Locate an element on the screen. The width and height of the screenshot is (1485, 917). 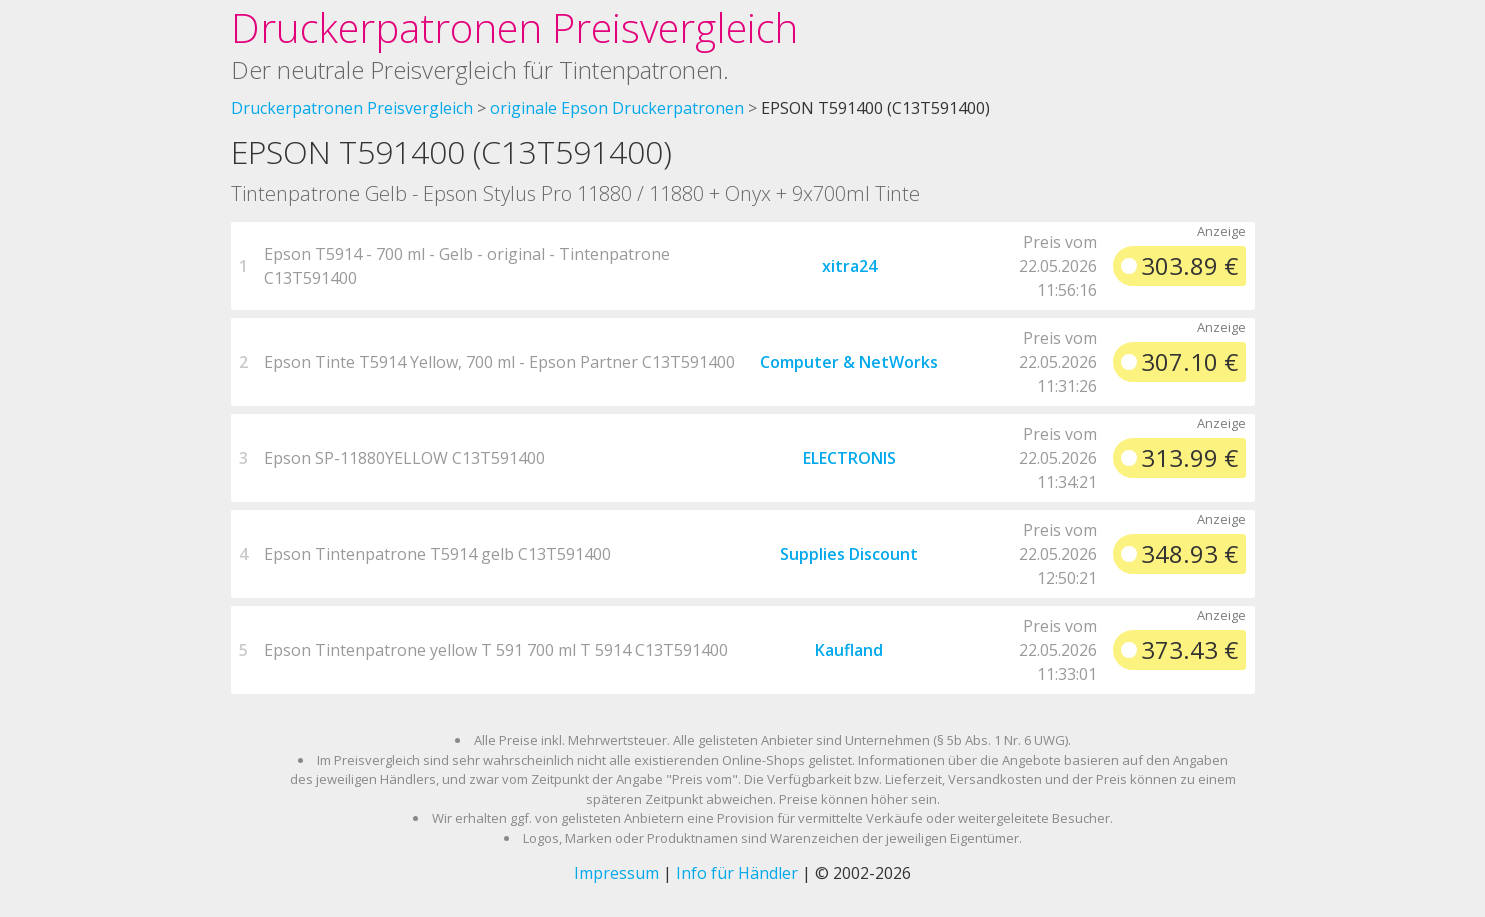
Supplies Discount is located at coordinates (849, 554).